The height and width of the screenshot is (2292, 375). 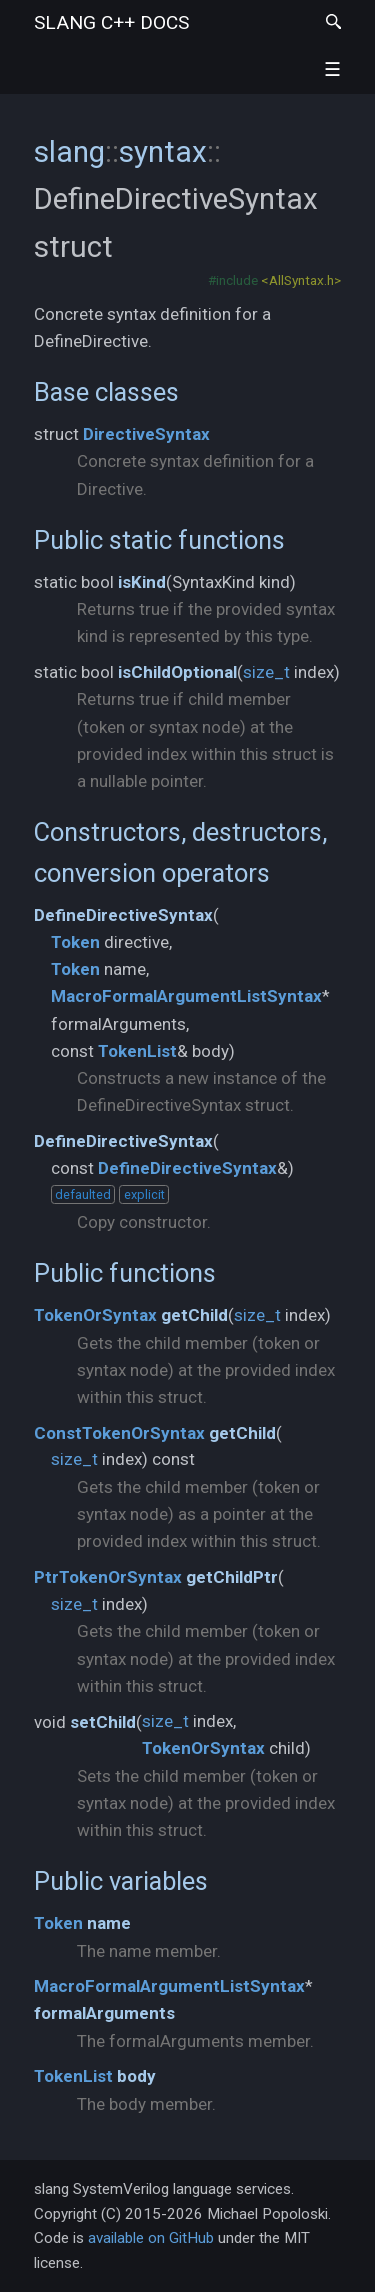 I want to click on Base classes, so click(x=106, y=392).